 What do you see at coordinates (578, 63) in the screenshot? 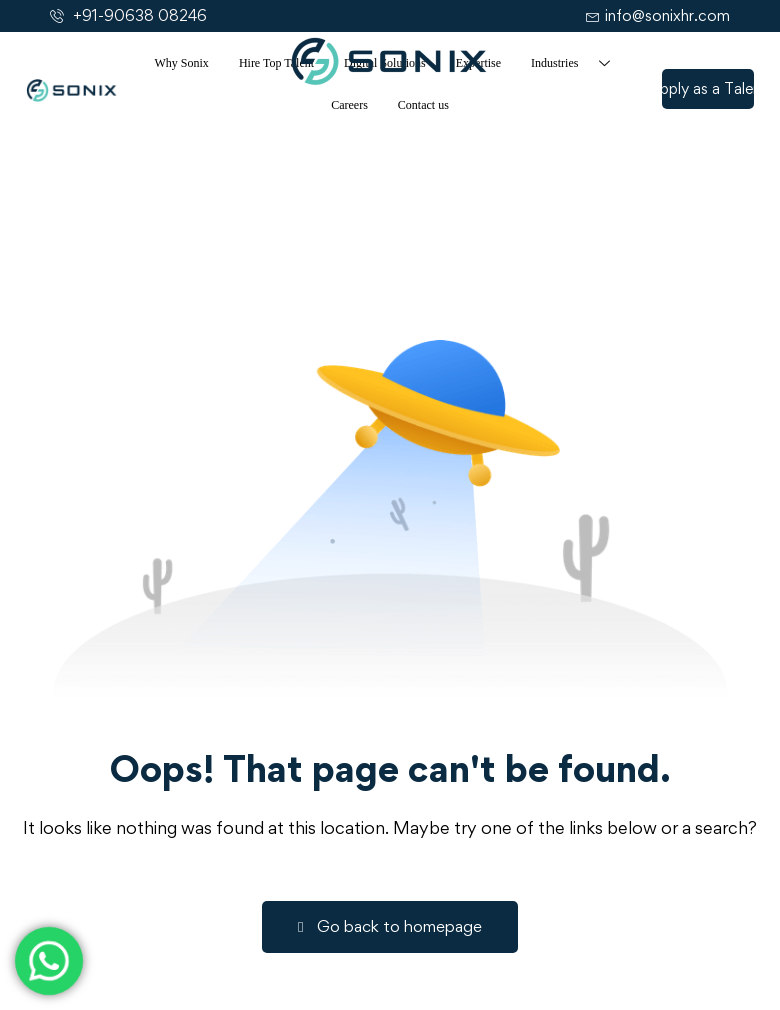
I see `Industries` at bounding box center [578, 63].